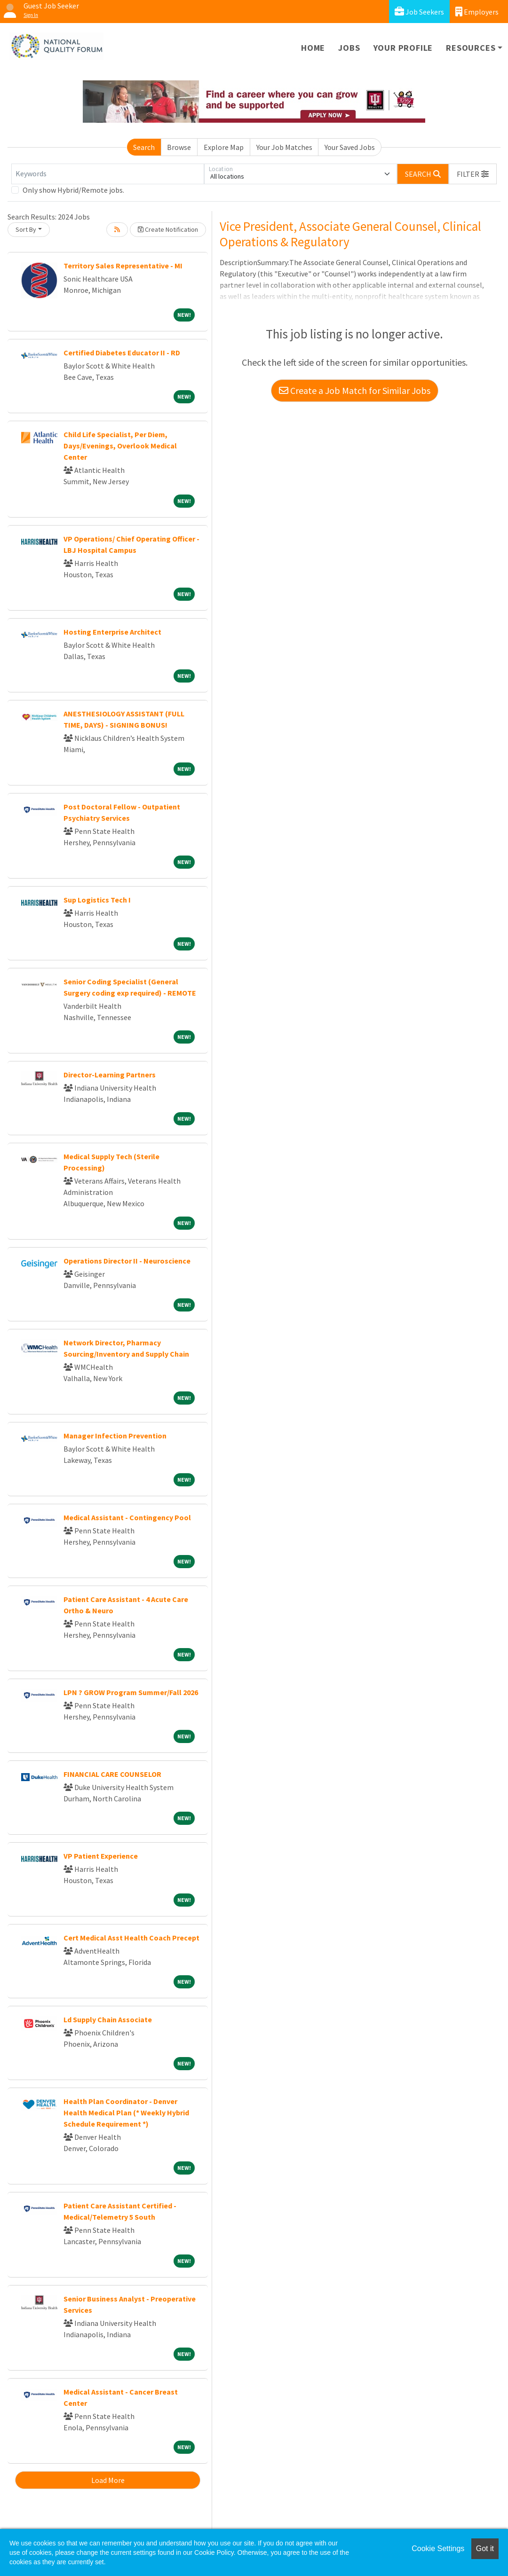 This screenshot has height=2576, width=508. What do you see at coordinates (313, 47) in the screenshot?
I see `Home` at bounding box center [313, 47].